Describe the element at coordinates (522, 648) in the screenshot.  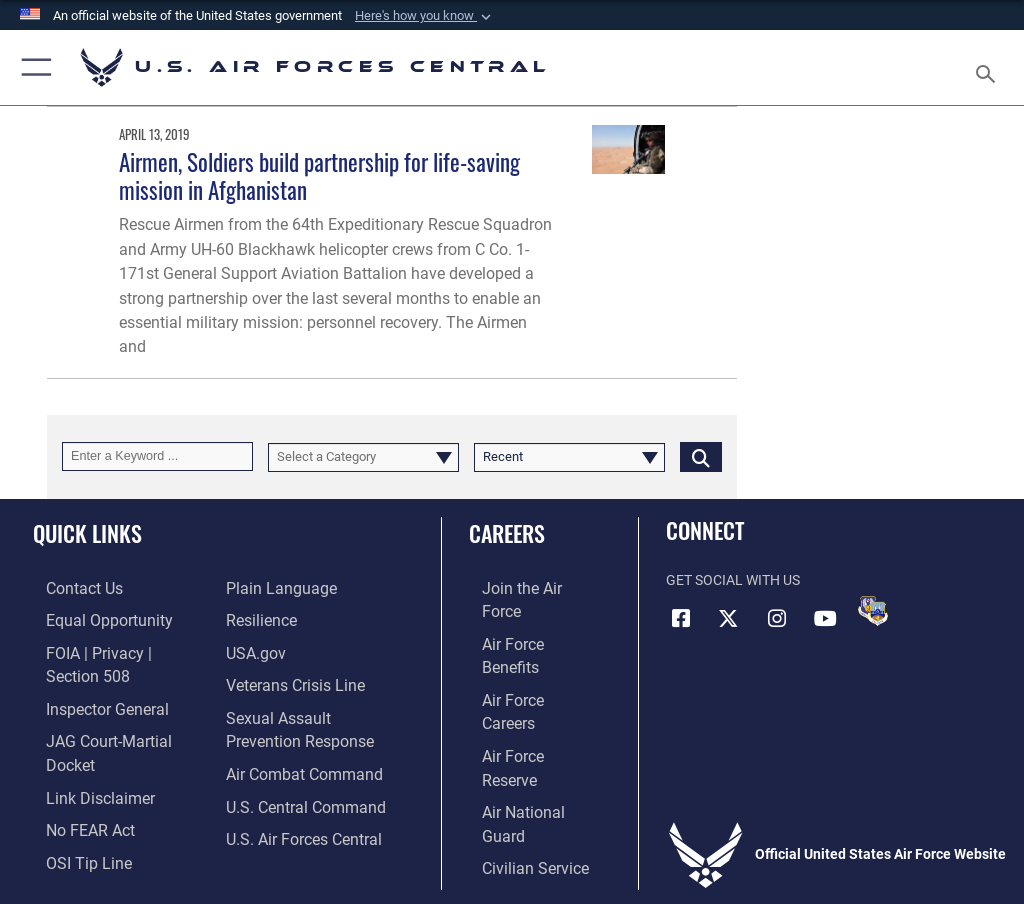
I see `[Link to Air Force careers opens in a new window]` at that location.